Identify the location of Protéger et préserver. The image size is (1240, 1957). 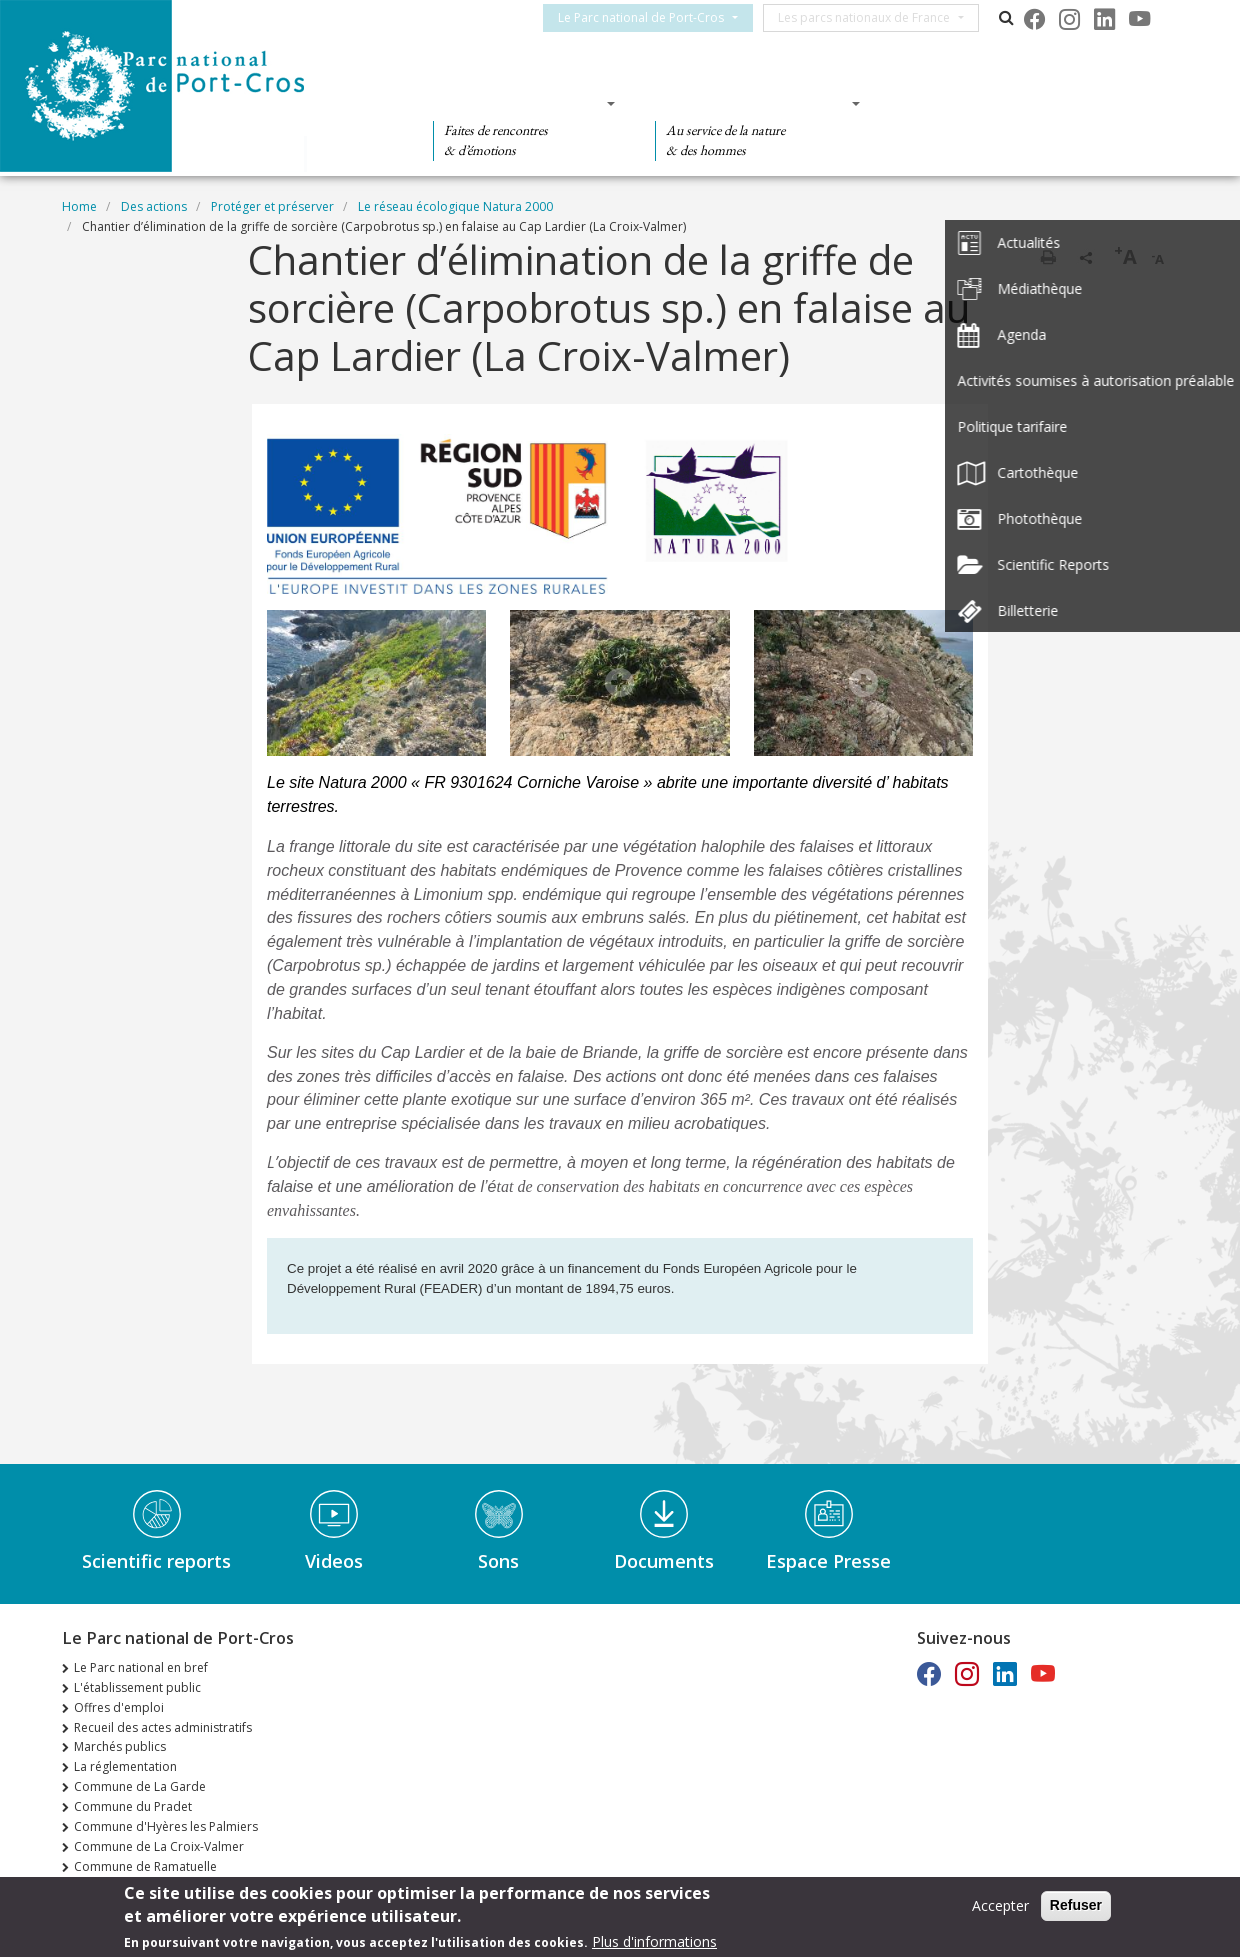
(272, 206).